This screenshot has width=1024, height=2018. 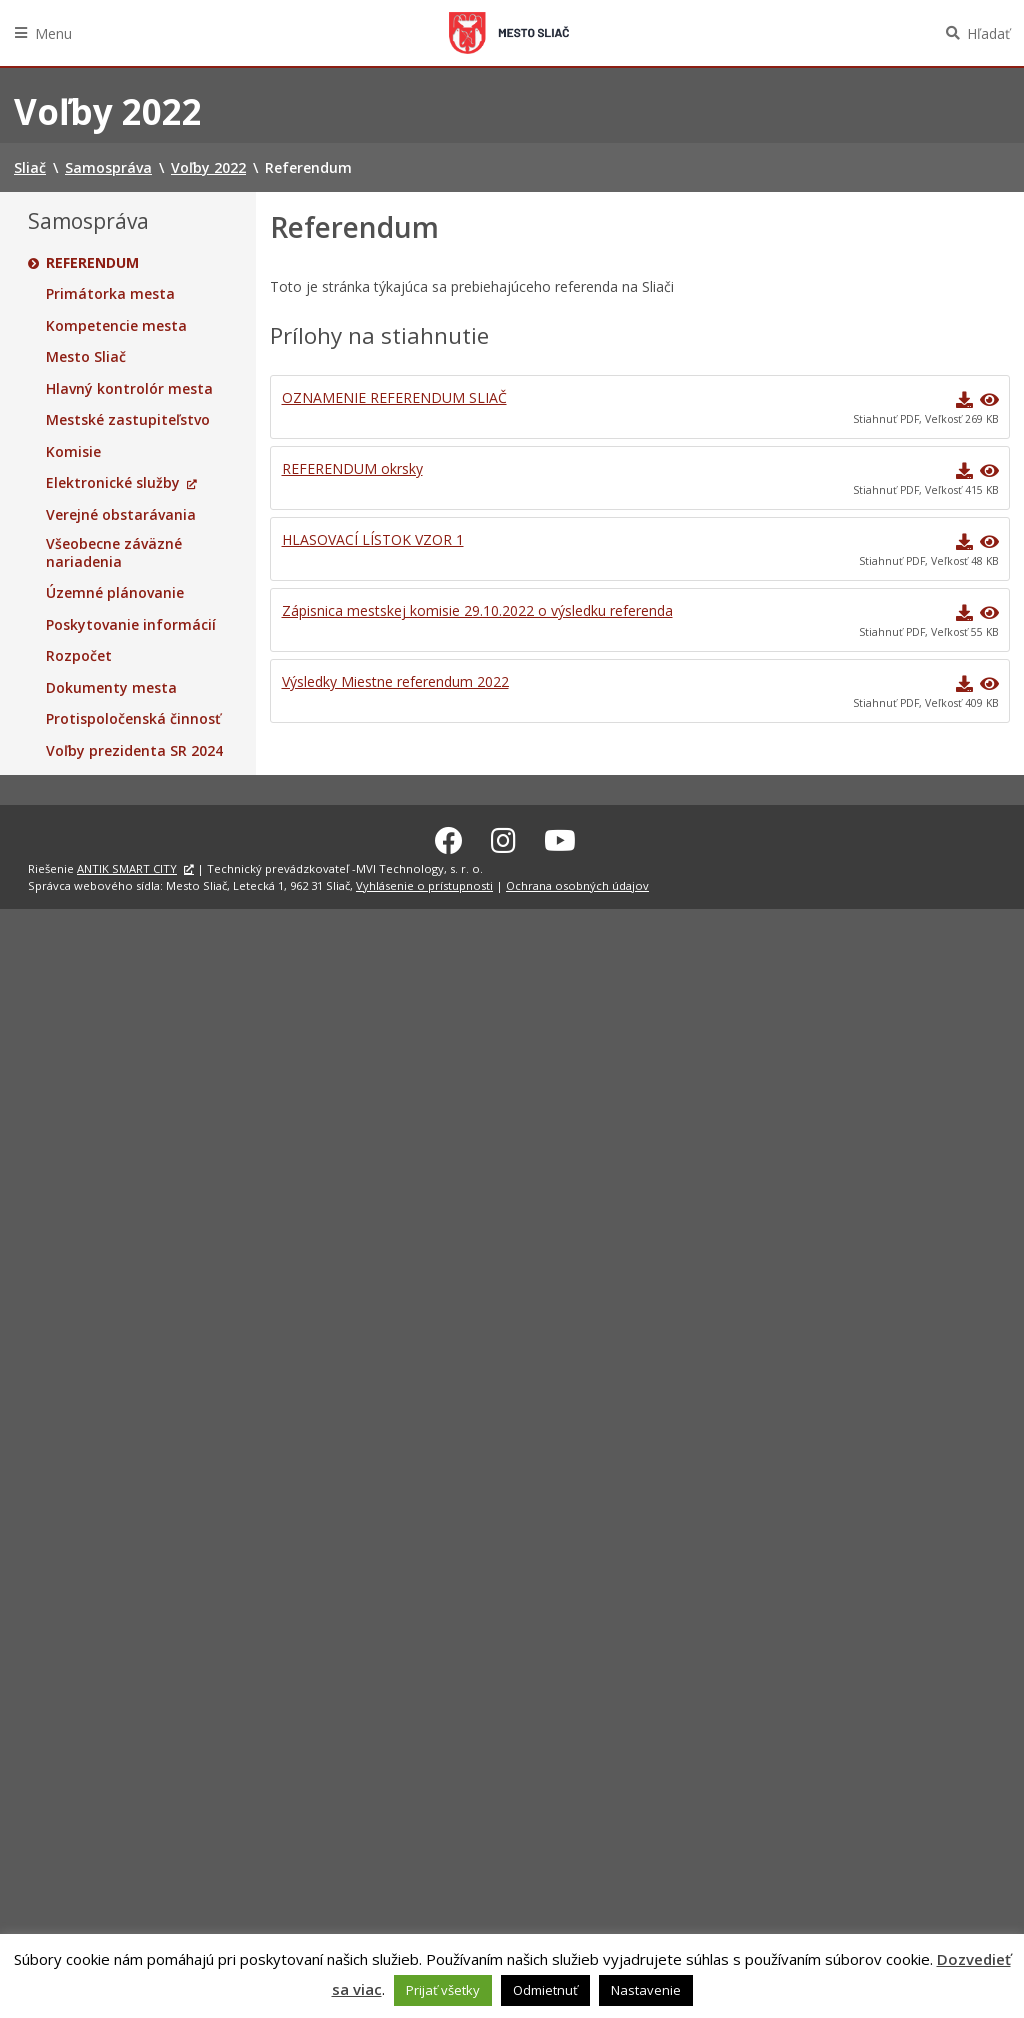 I want to click on Vyhlásenie o prístupnosti, so click(x=424, y=882).